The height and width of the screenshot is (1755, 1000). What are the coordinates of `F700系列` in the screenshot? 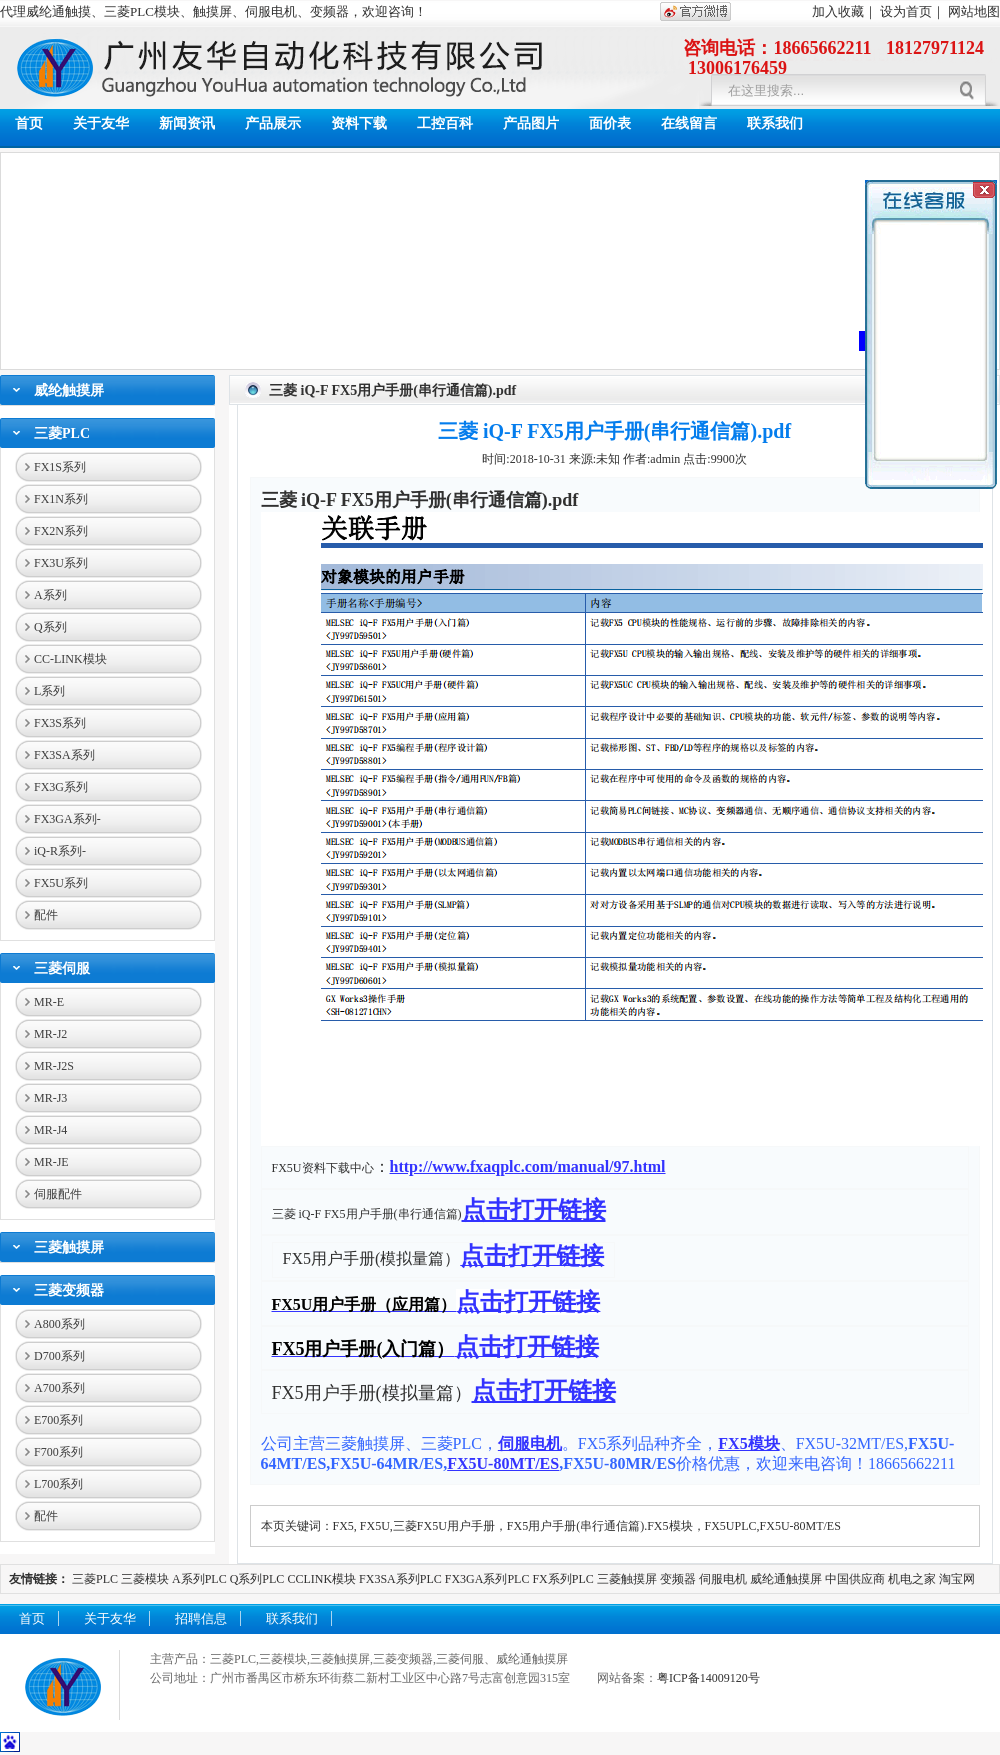 It's located at (58, 1452).